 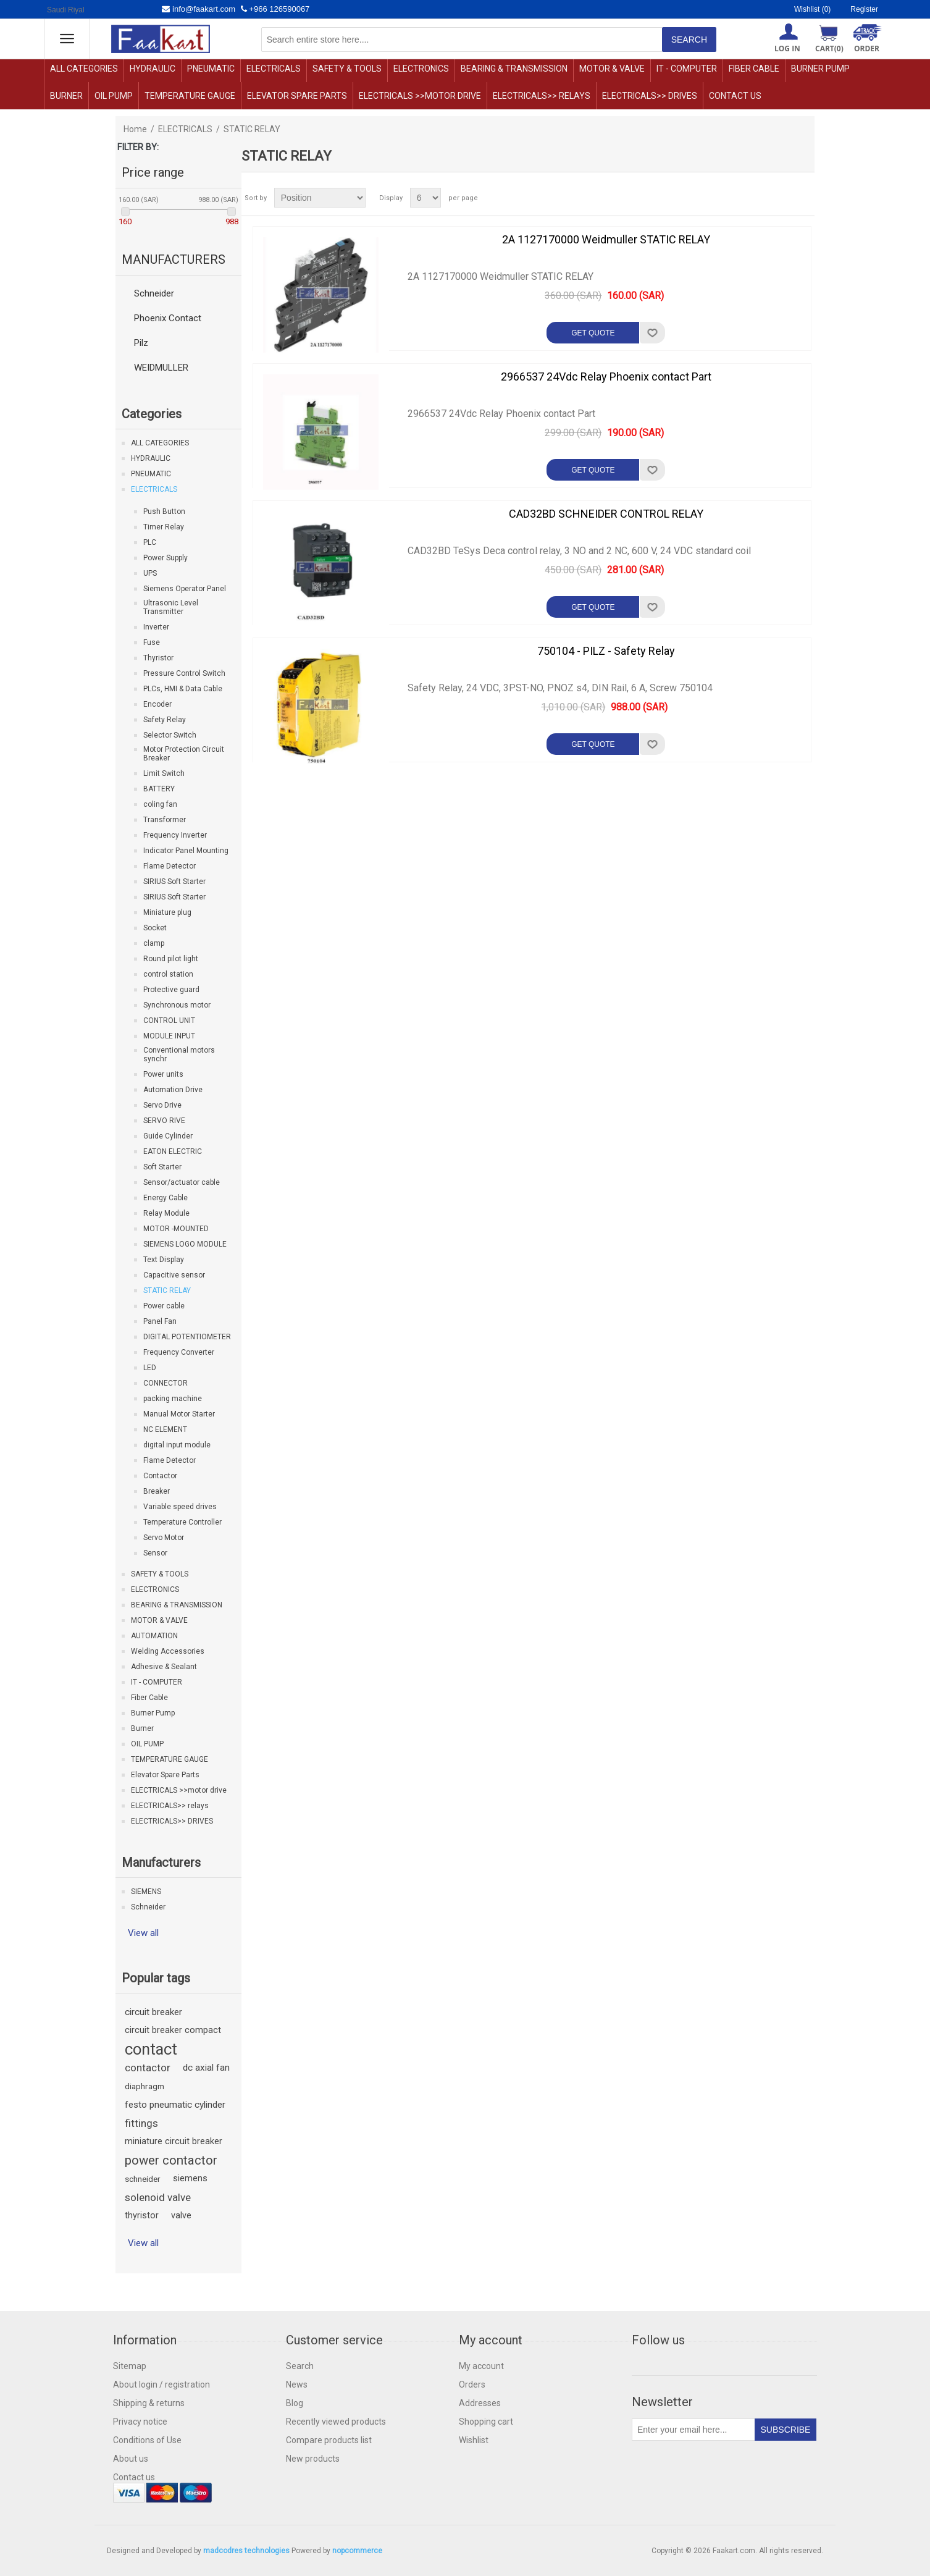 I want to click on OIL PUMP, so click(x=113, y=96).